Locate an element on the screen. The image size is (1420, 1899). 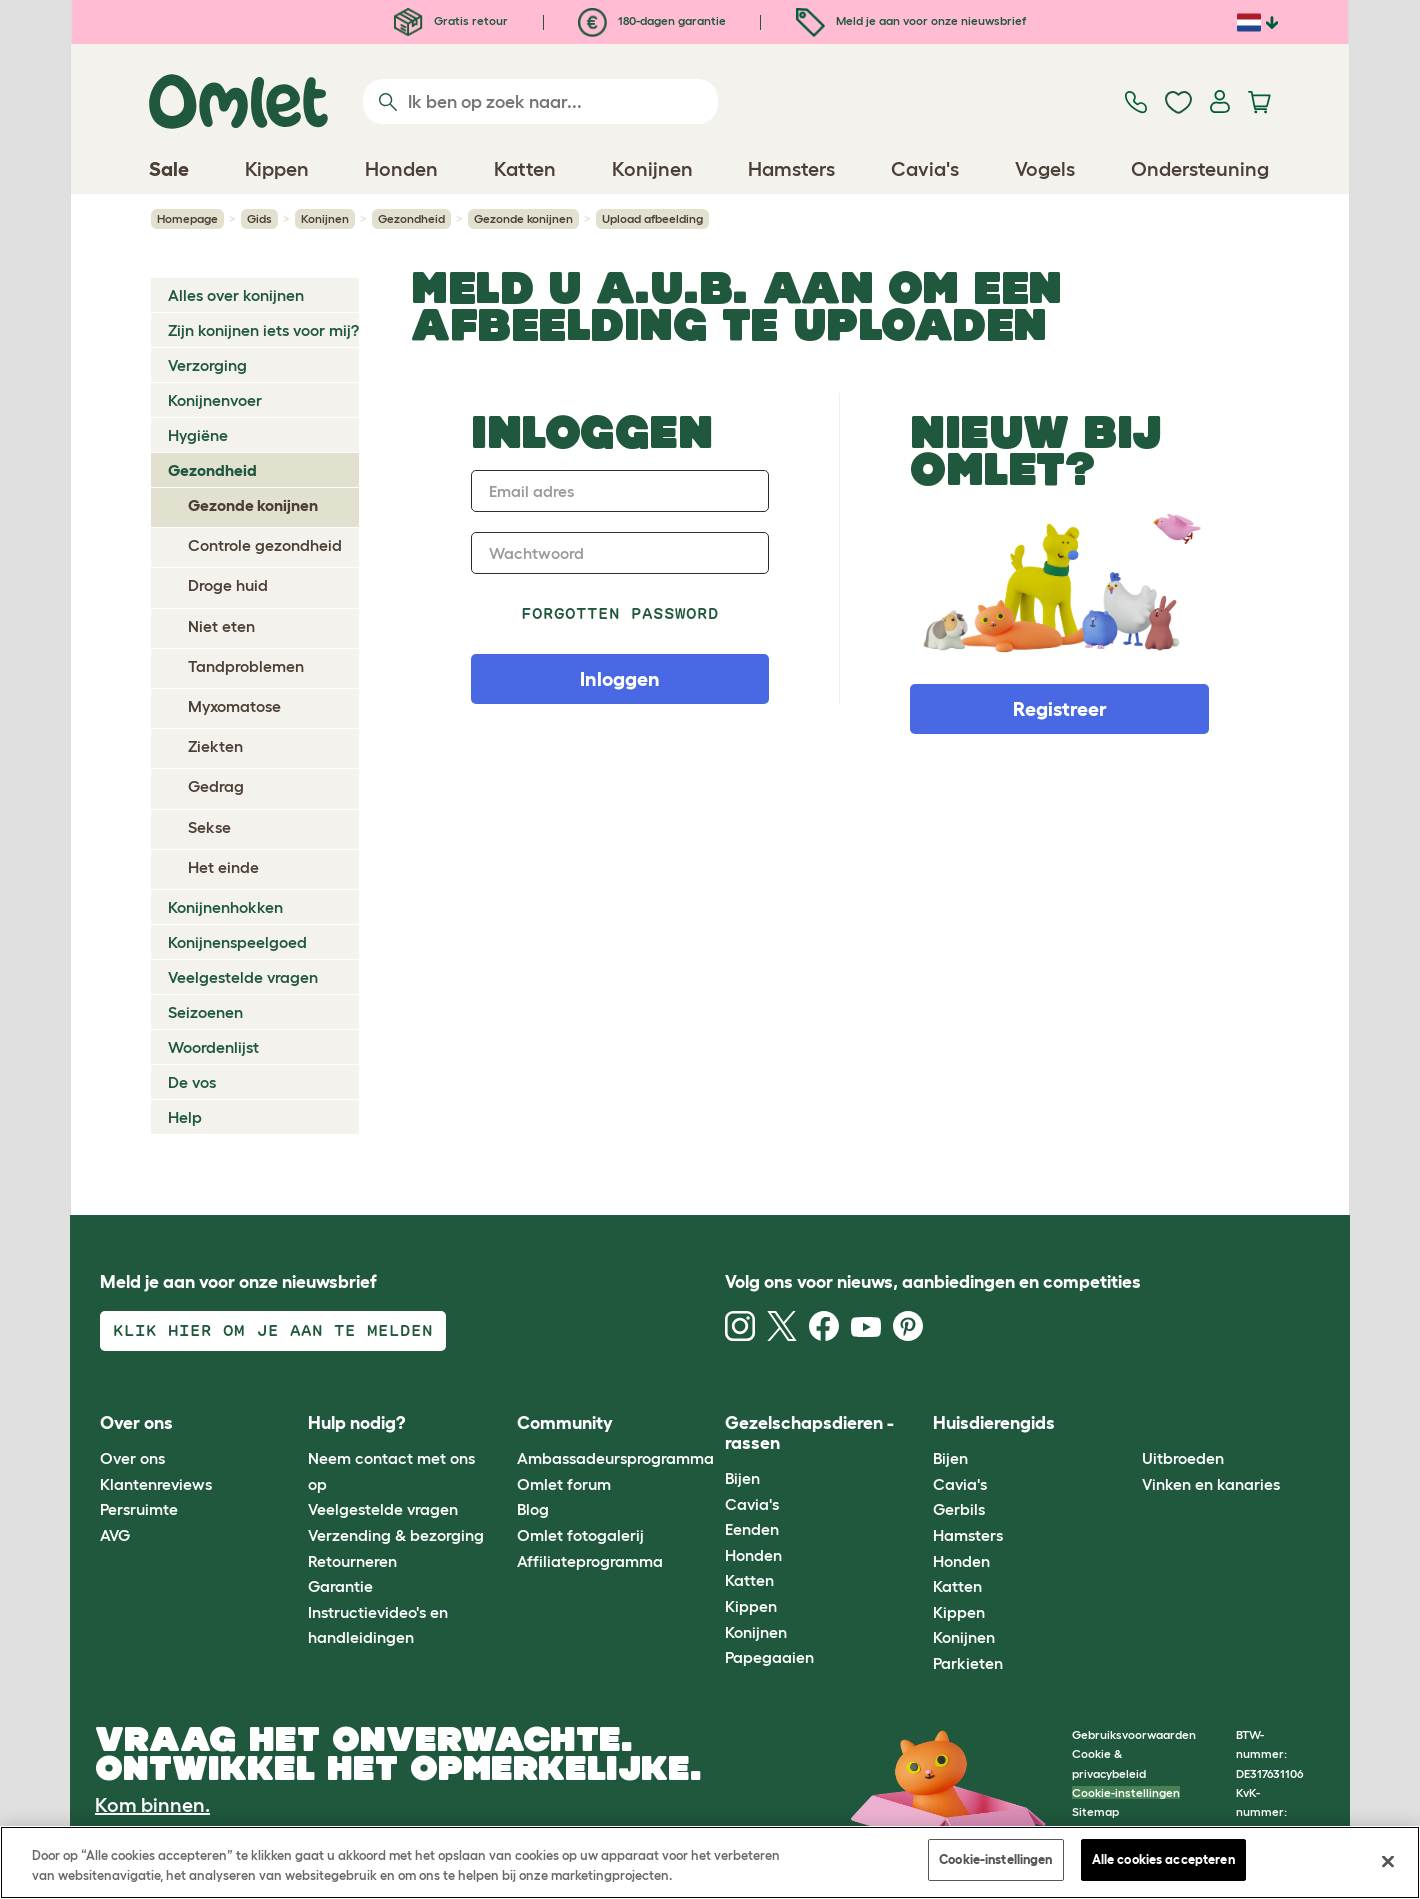
Garantie is located at coordinates (340, 1586).